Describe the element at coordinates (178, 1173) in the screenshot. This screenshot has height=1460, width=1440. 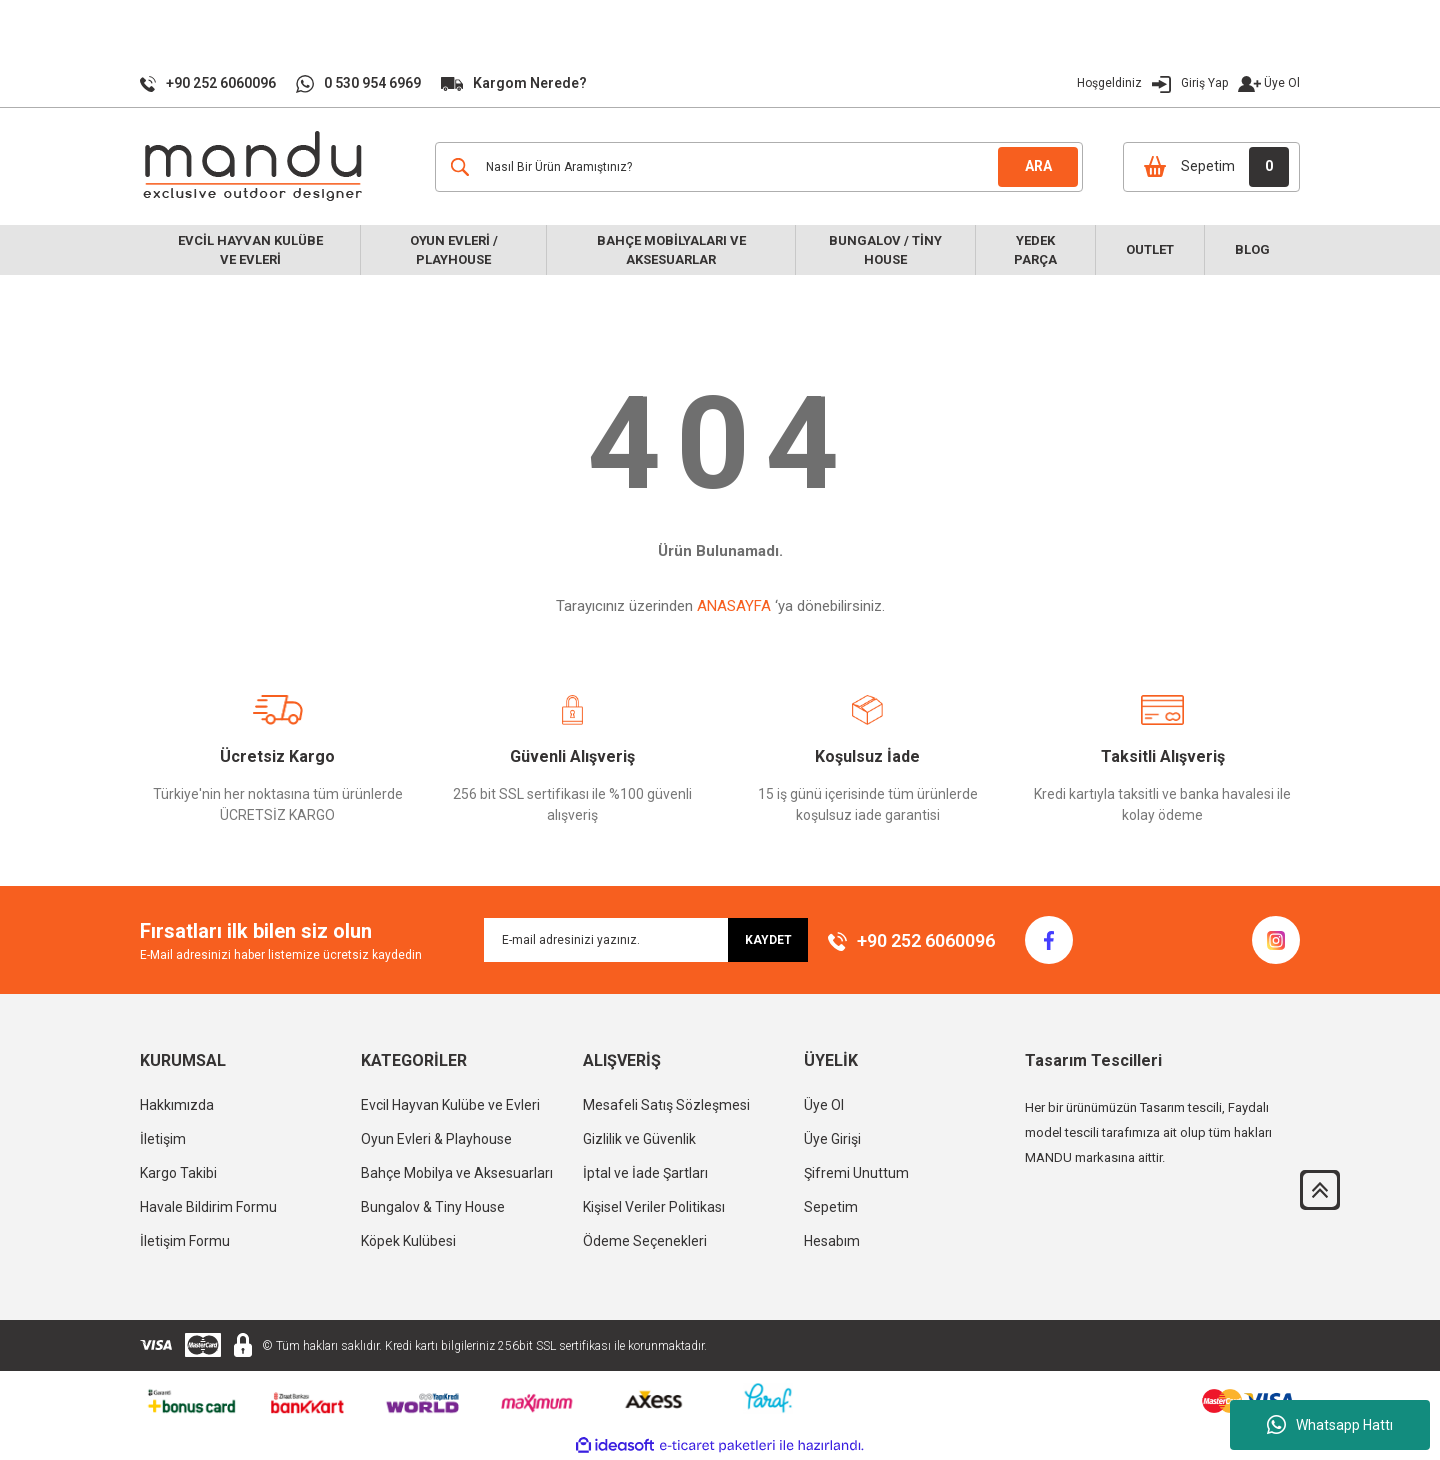
I see `Kargo Takibi` at that location.